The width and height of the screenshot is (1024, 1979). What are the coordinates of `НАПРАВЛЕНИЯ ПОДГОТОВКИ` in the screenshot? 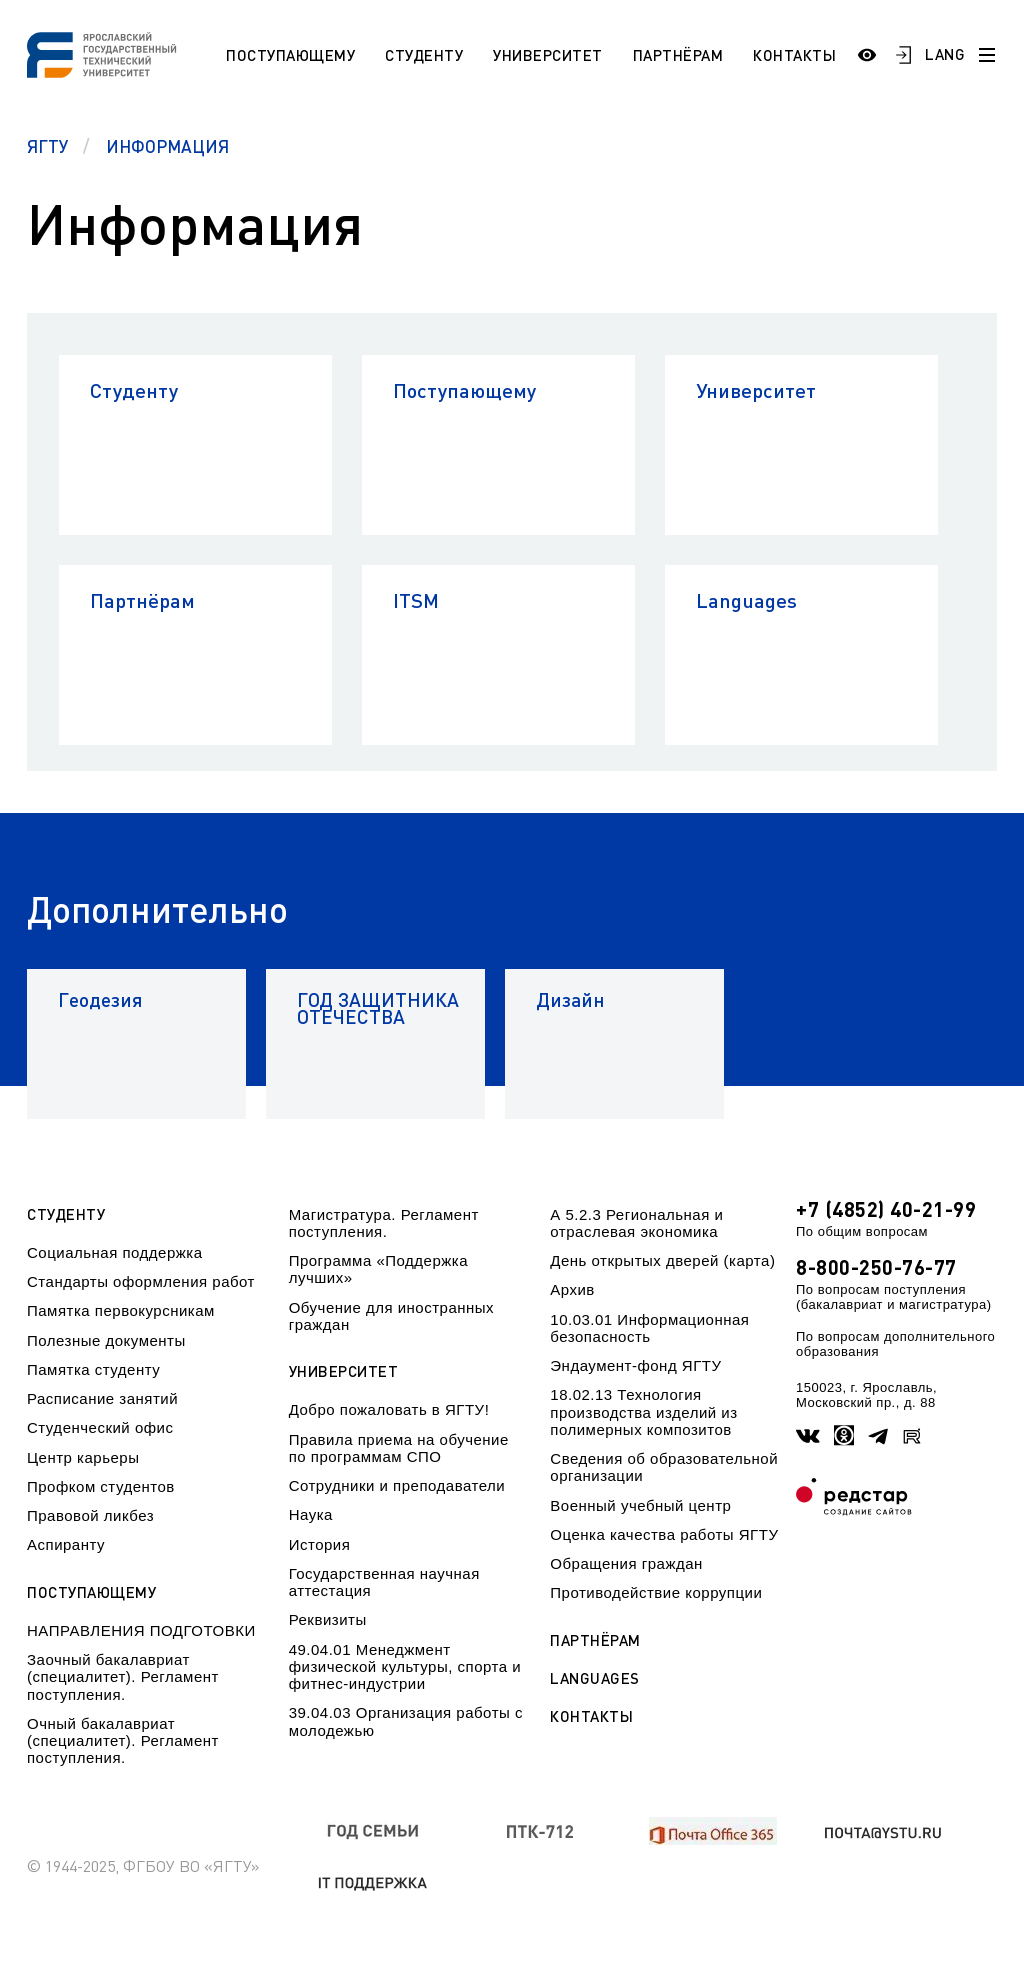 It's located at (141, 1630).